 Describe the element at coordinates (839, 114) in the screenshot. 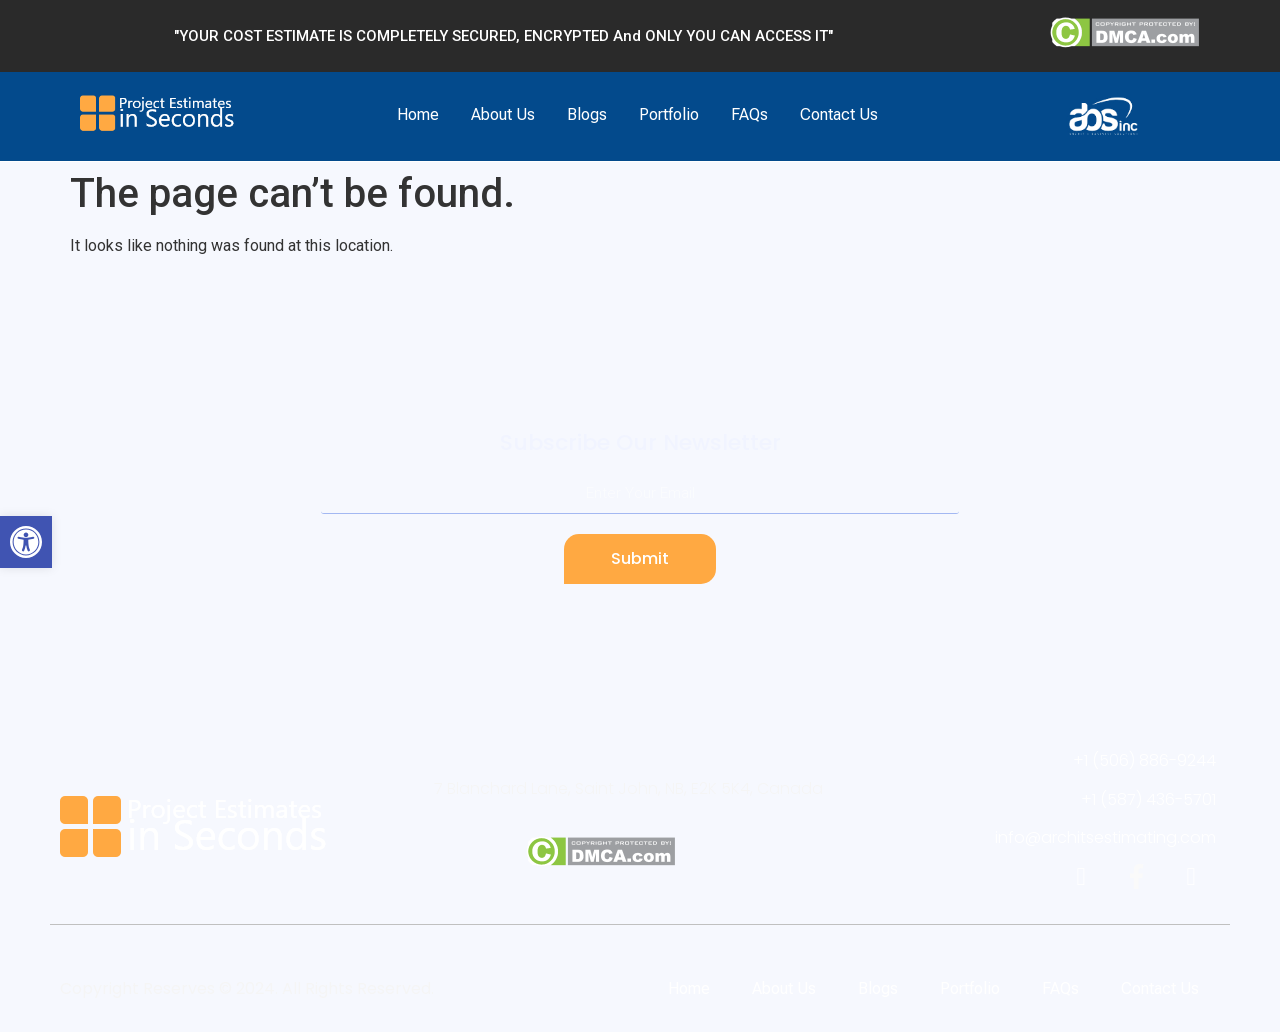

I see `Contact Us [link]` at that location.